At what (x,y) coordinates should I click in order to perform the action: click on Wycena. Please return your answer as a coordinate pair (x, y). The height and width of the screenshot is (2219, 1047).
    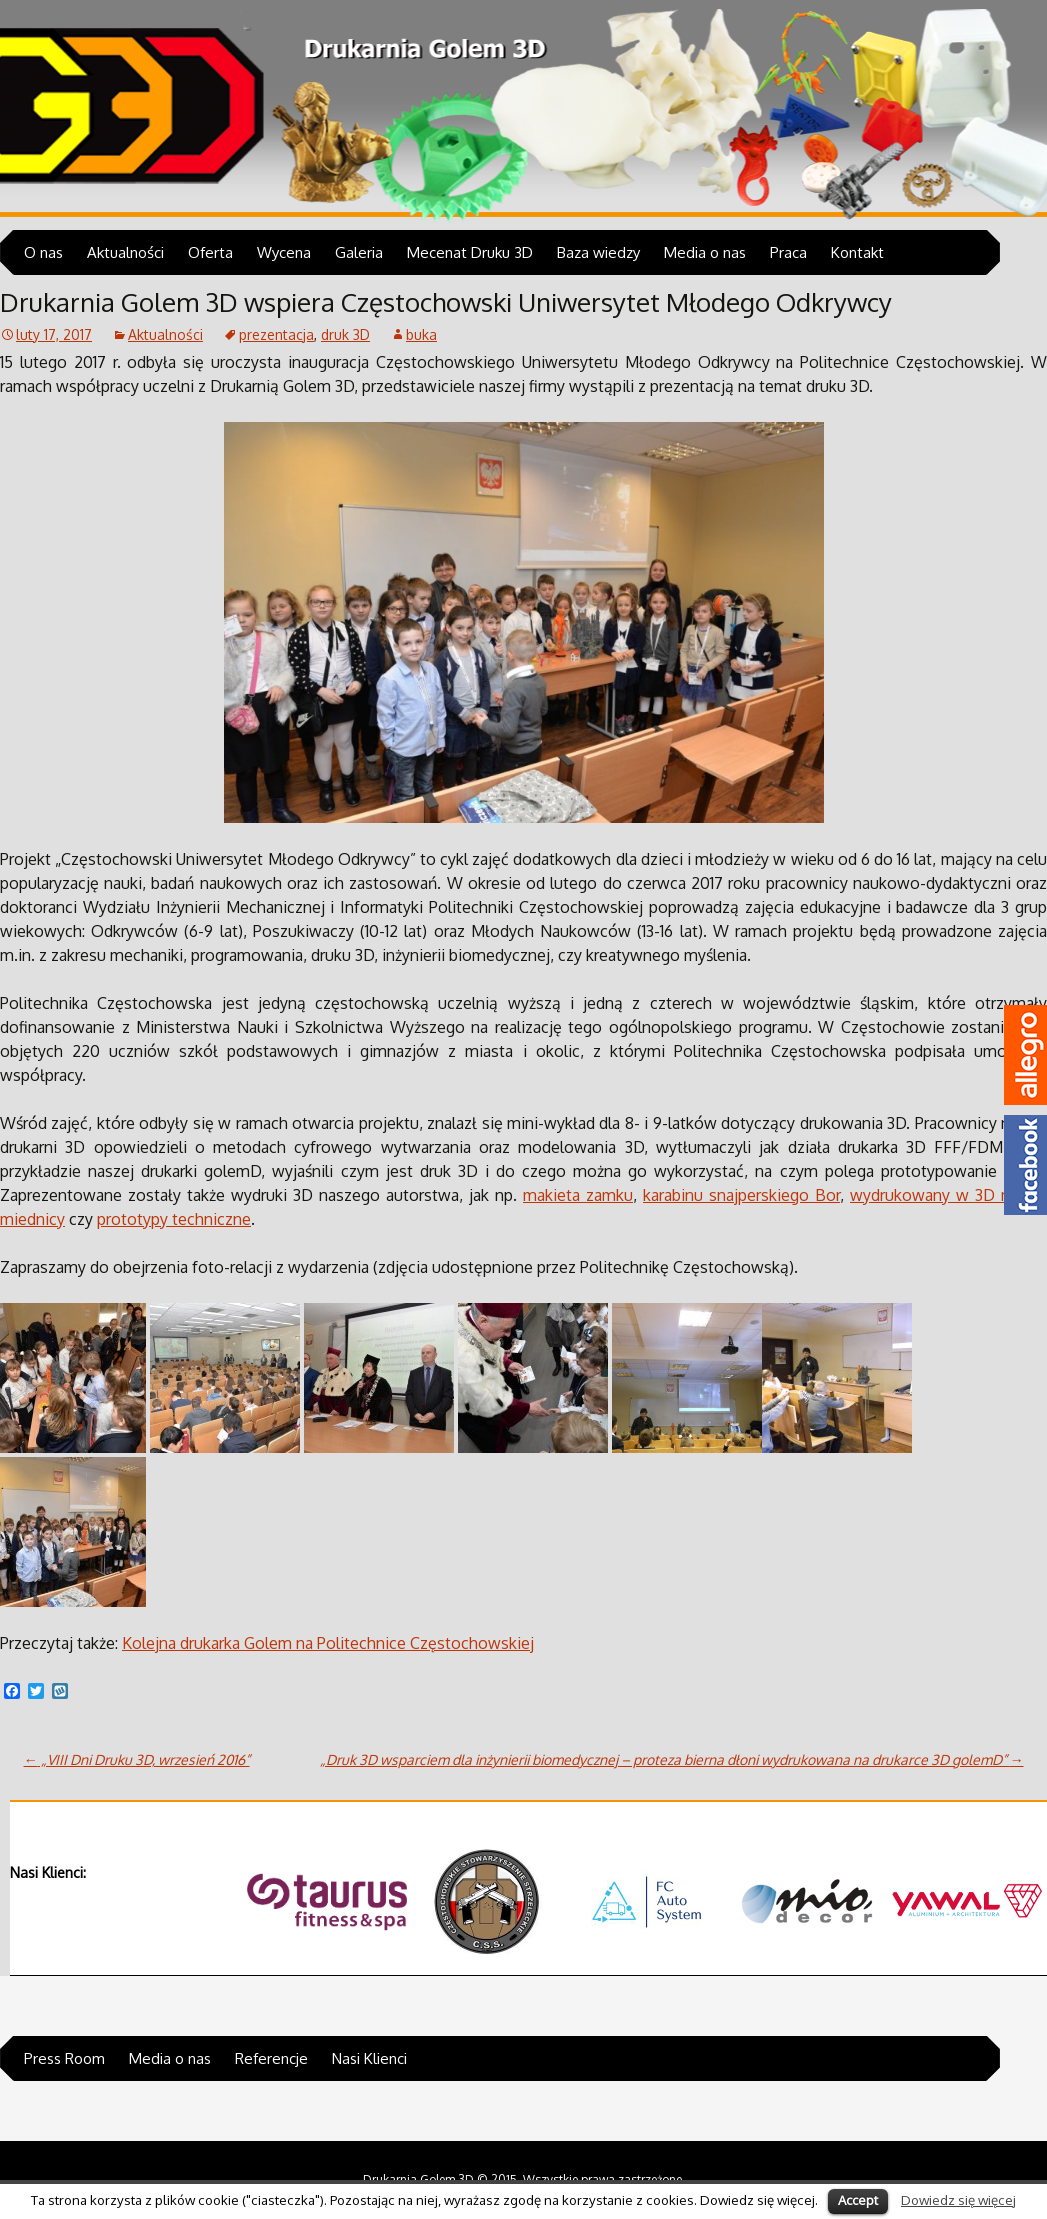
    Looking at the image, I should click on (284, 252).